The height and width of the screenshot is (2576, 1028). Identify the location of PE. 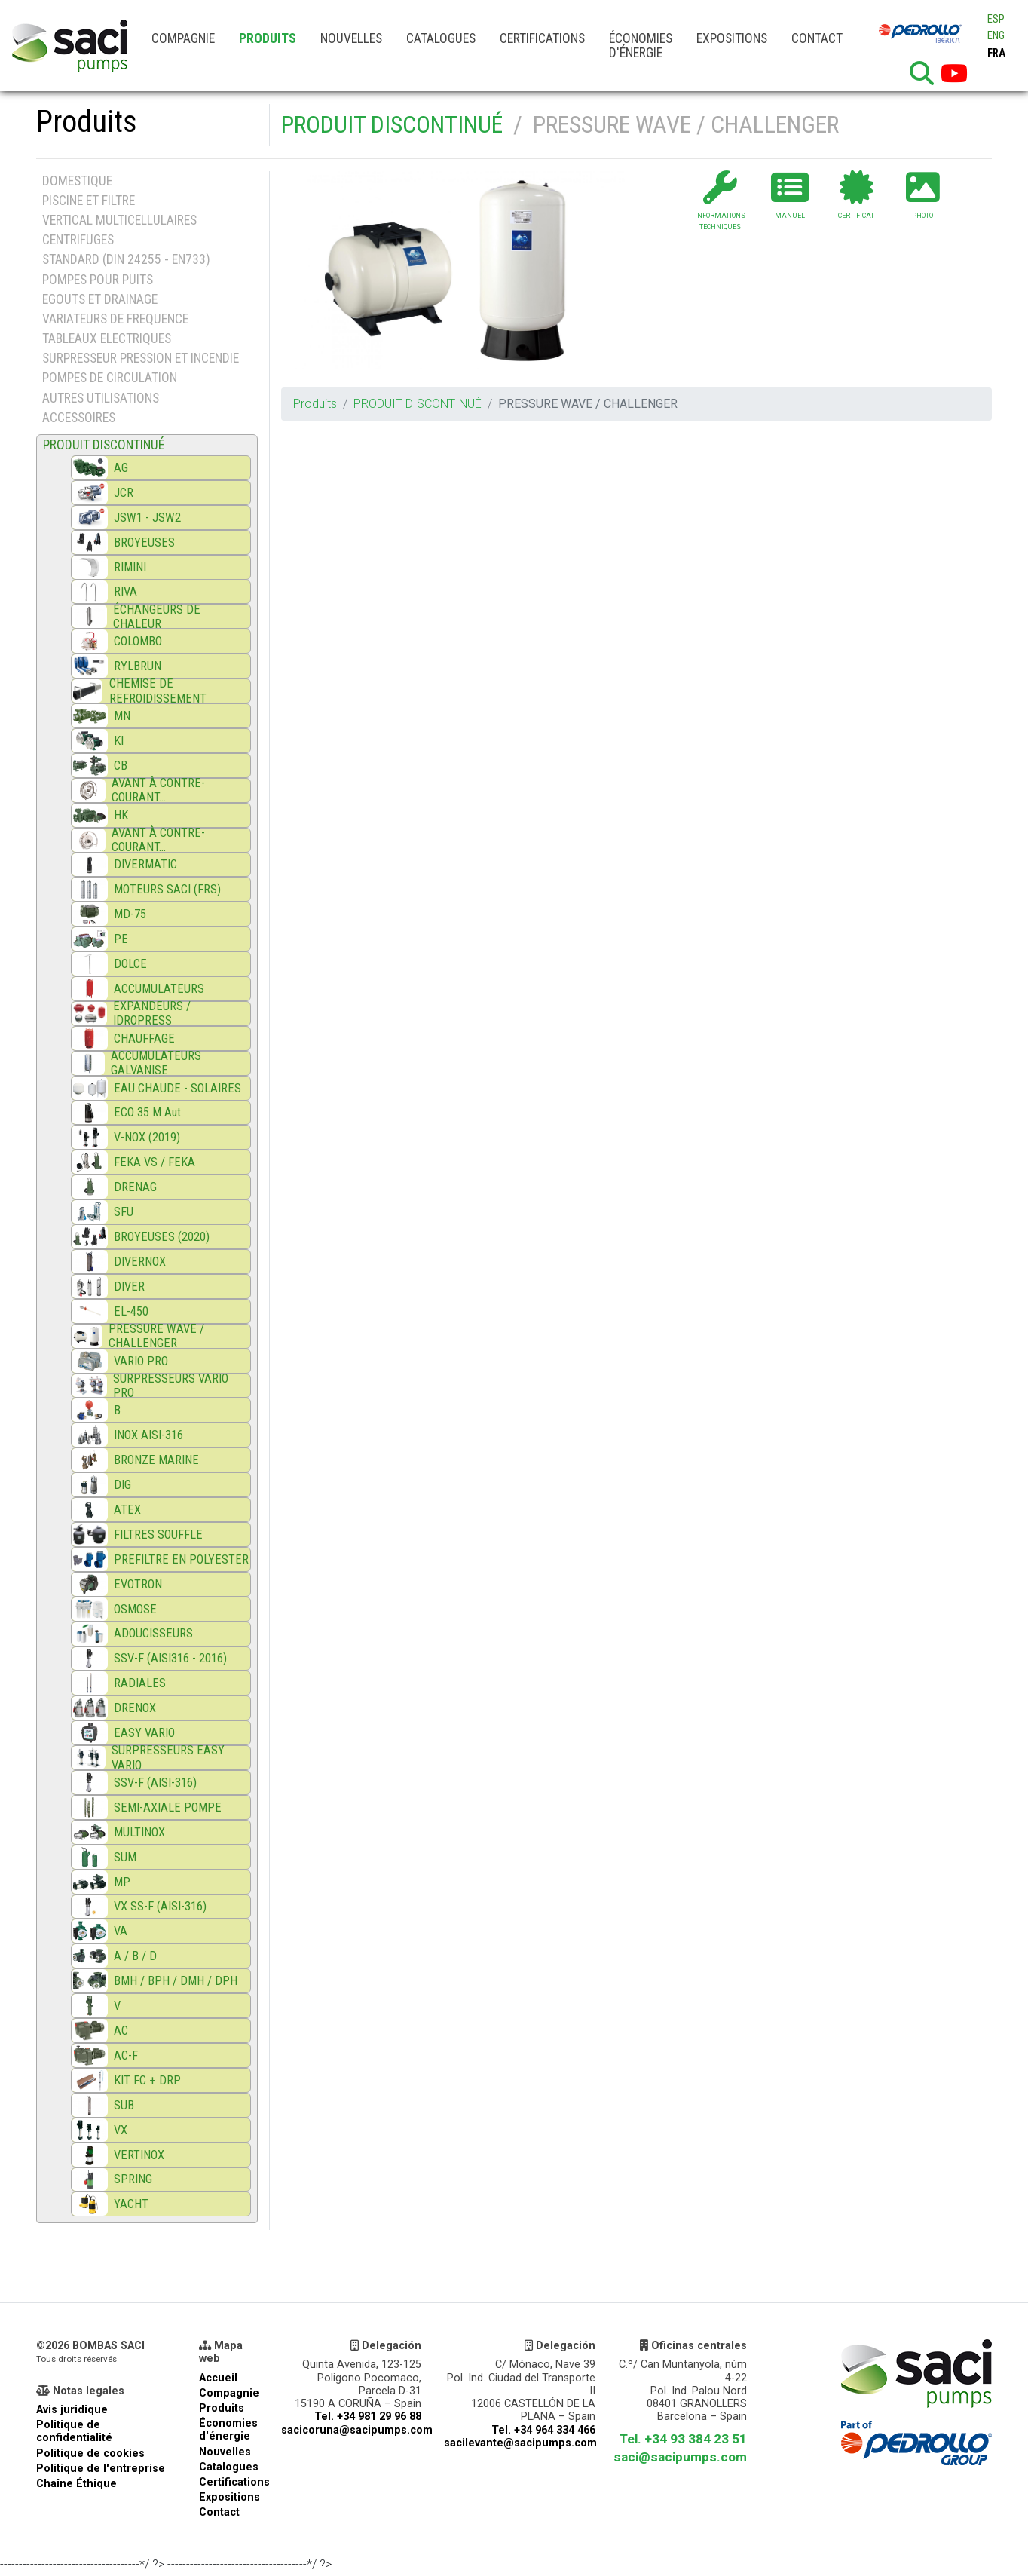
(121, 939).